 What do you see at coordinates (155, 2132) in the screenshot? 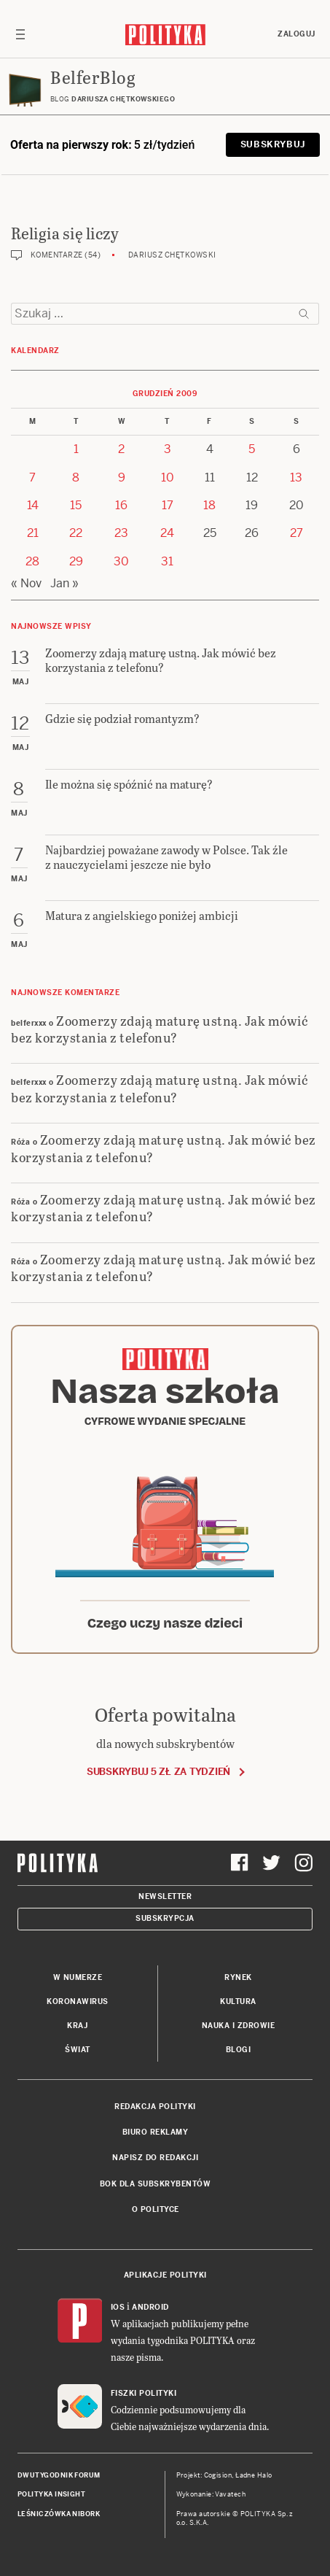
I see `Biuro reklamy` at bounding box center [155, 2132].